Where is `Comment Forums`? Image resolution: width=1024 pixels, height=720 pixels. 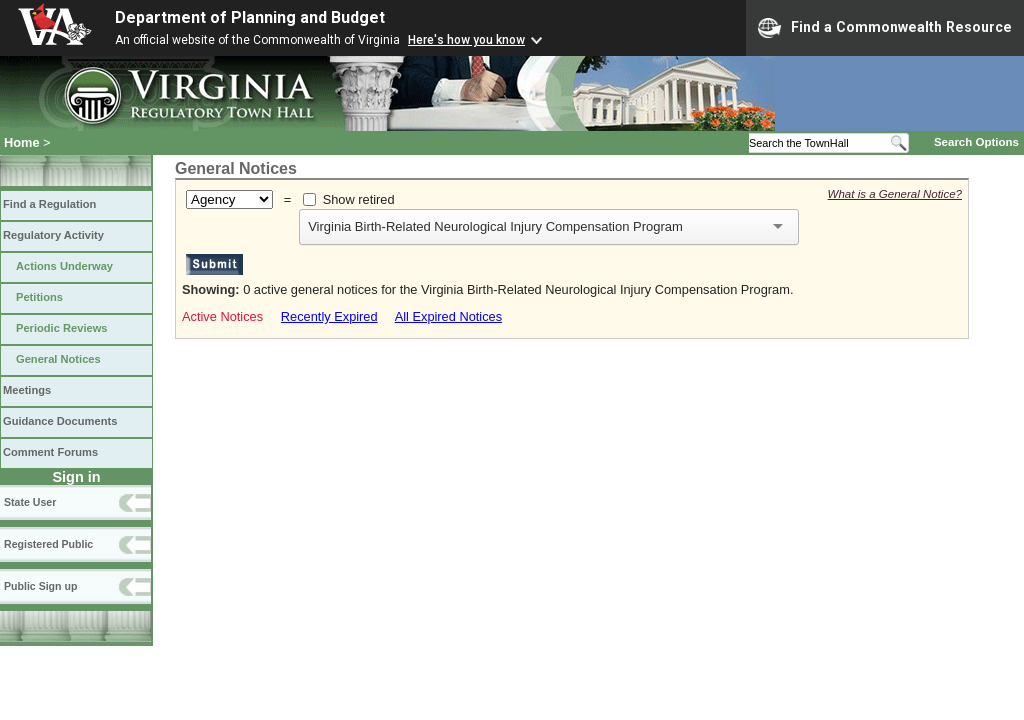 Comment Forums is located at coordinates (50, 452).